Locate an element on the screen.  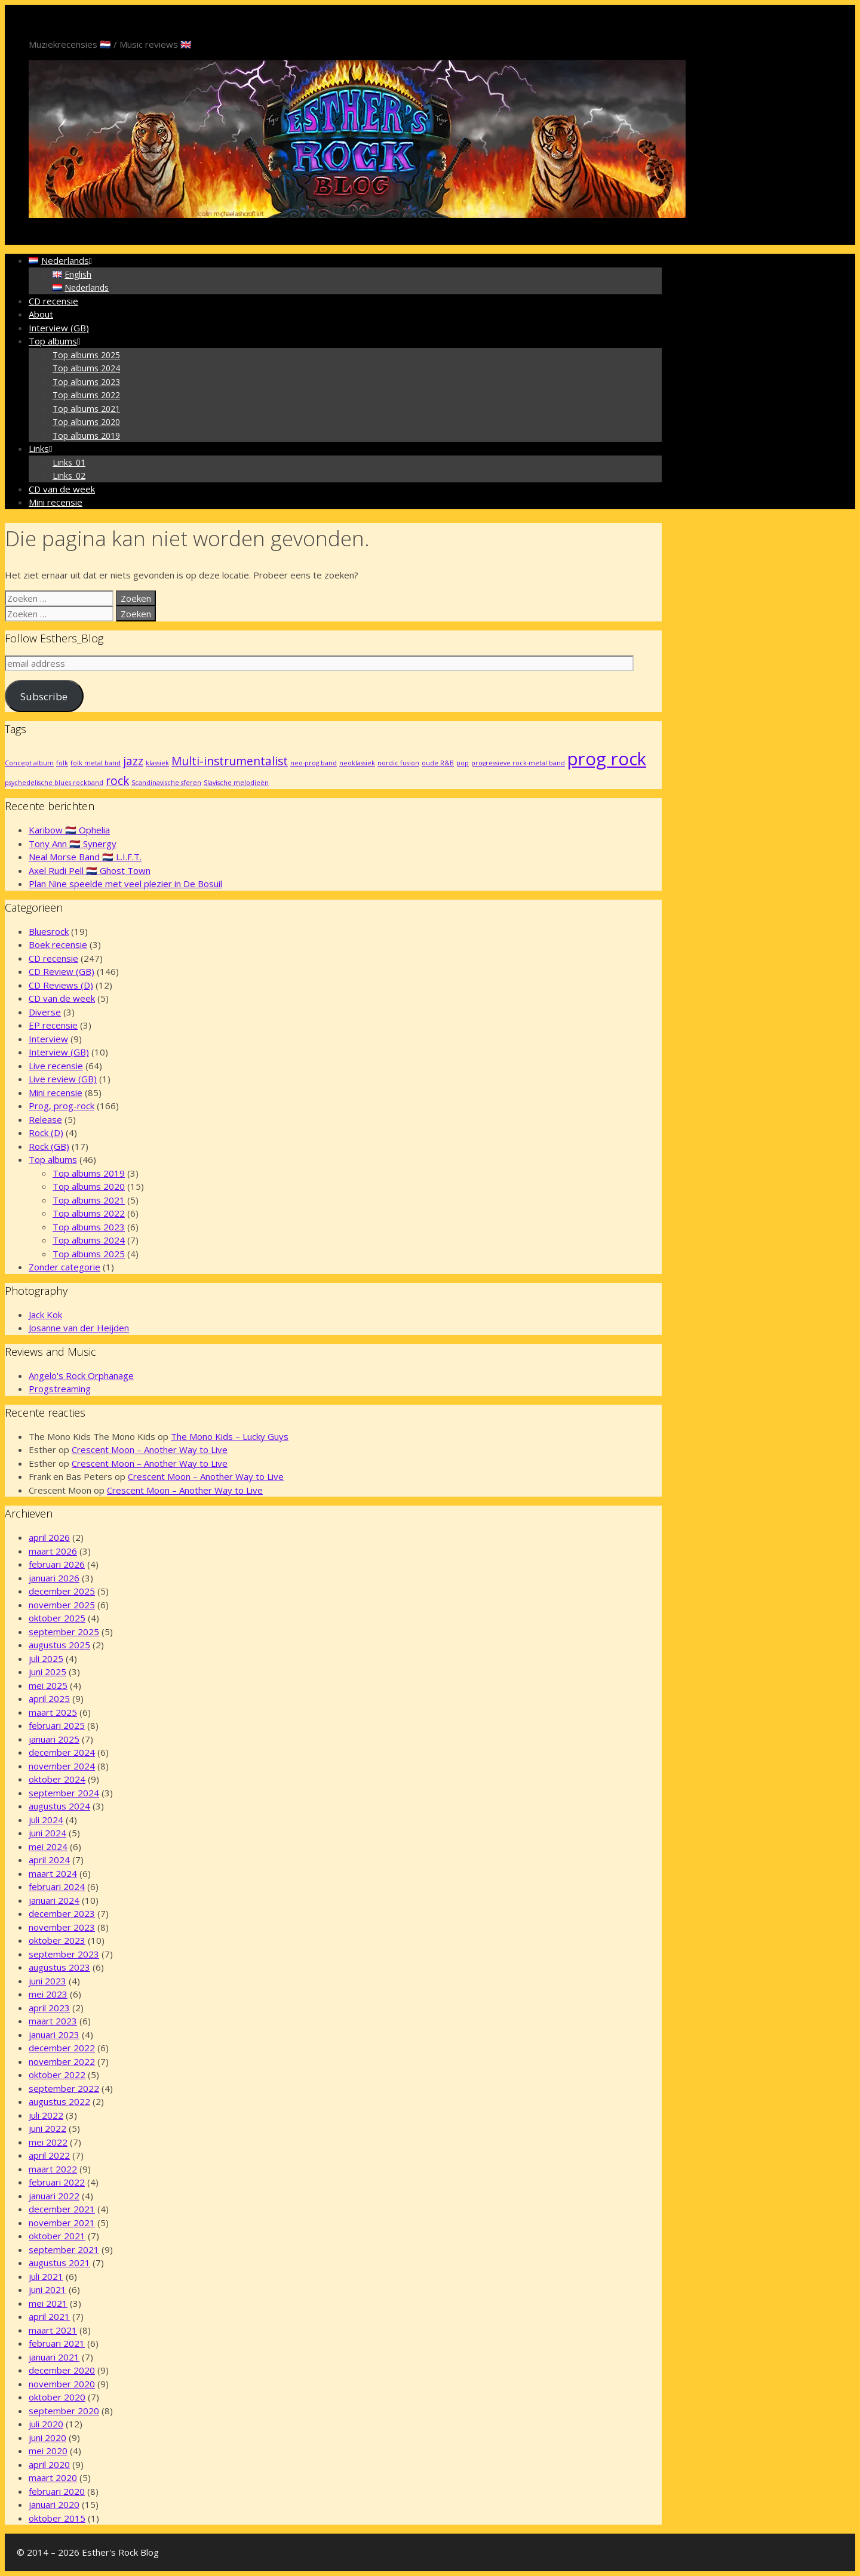
Interview (GB) is located at coordinates (59, 328).